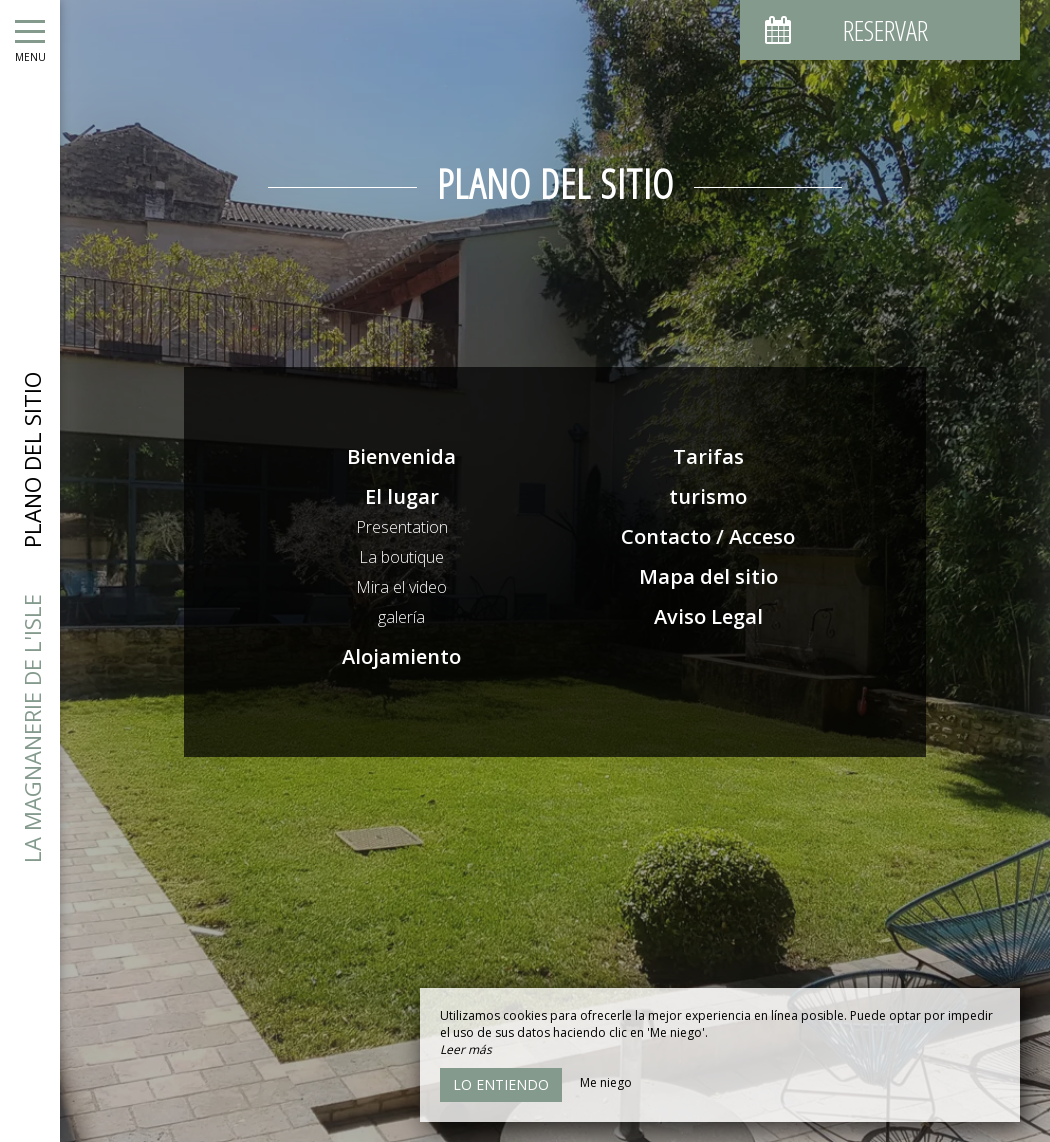 This screenshot has width=1050, height=1142. I want to click on Mira el video, so click(401, 587).